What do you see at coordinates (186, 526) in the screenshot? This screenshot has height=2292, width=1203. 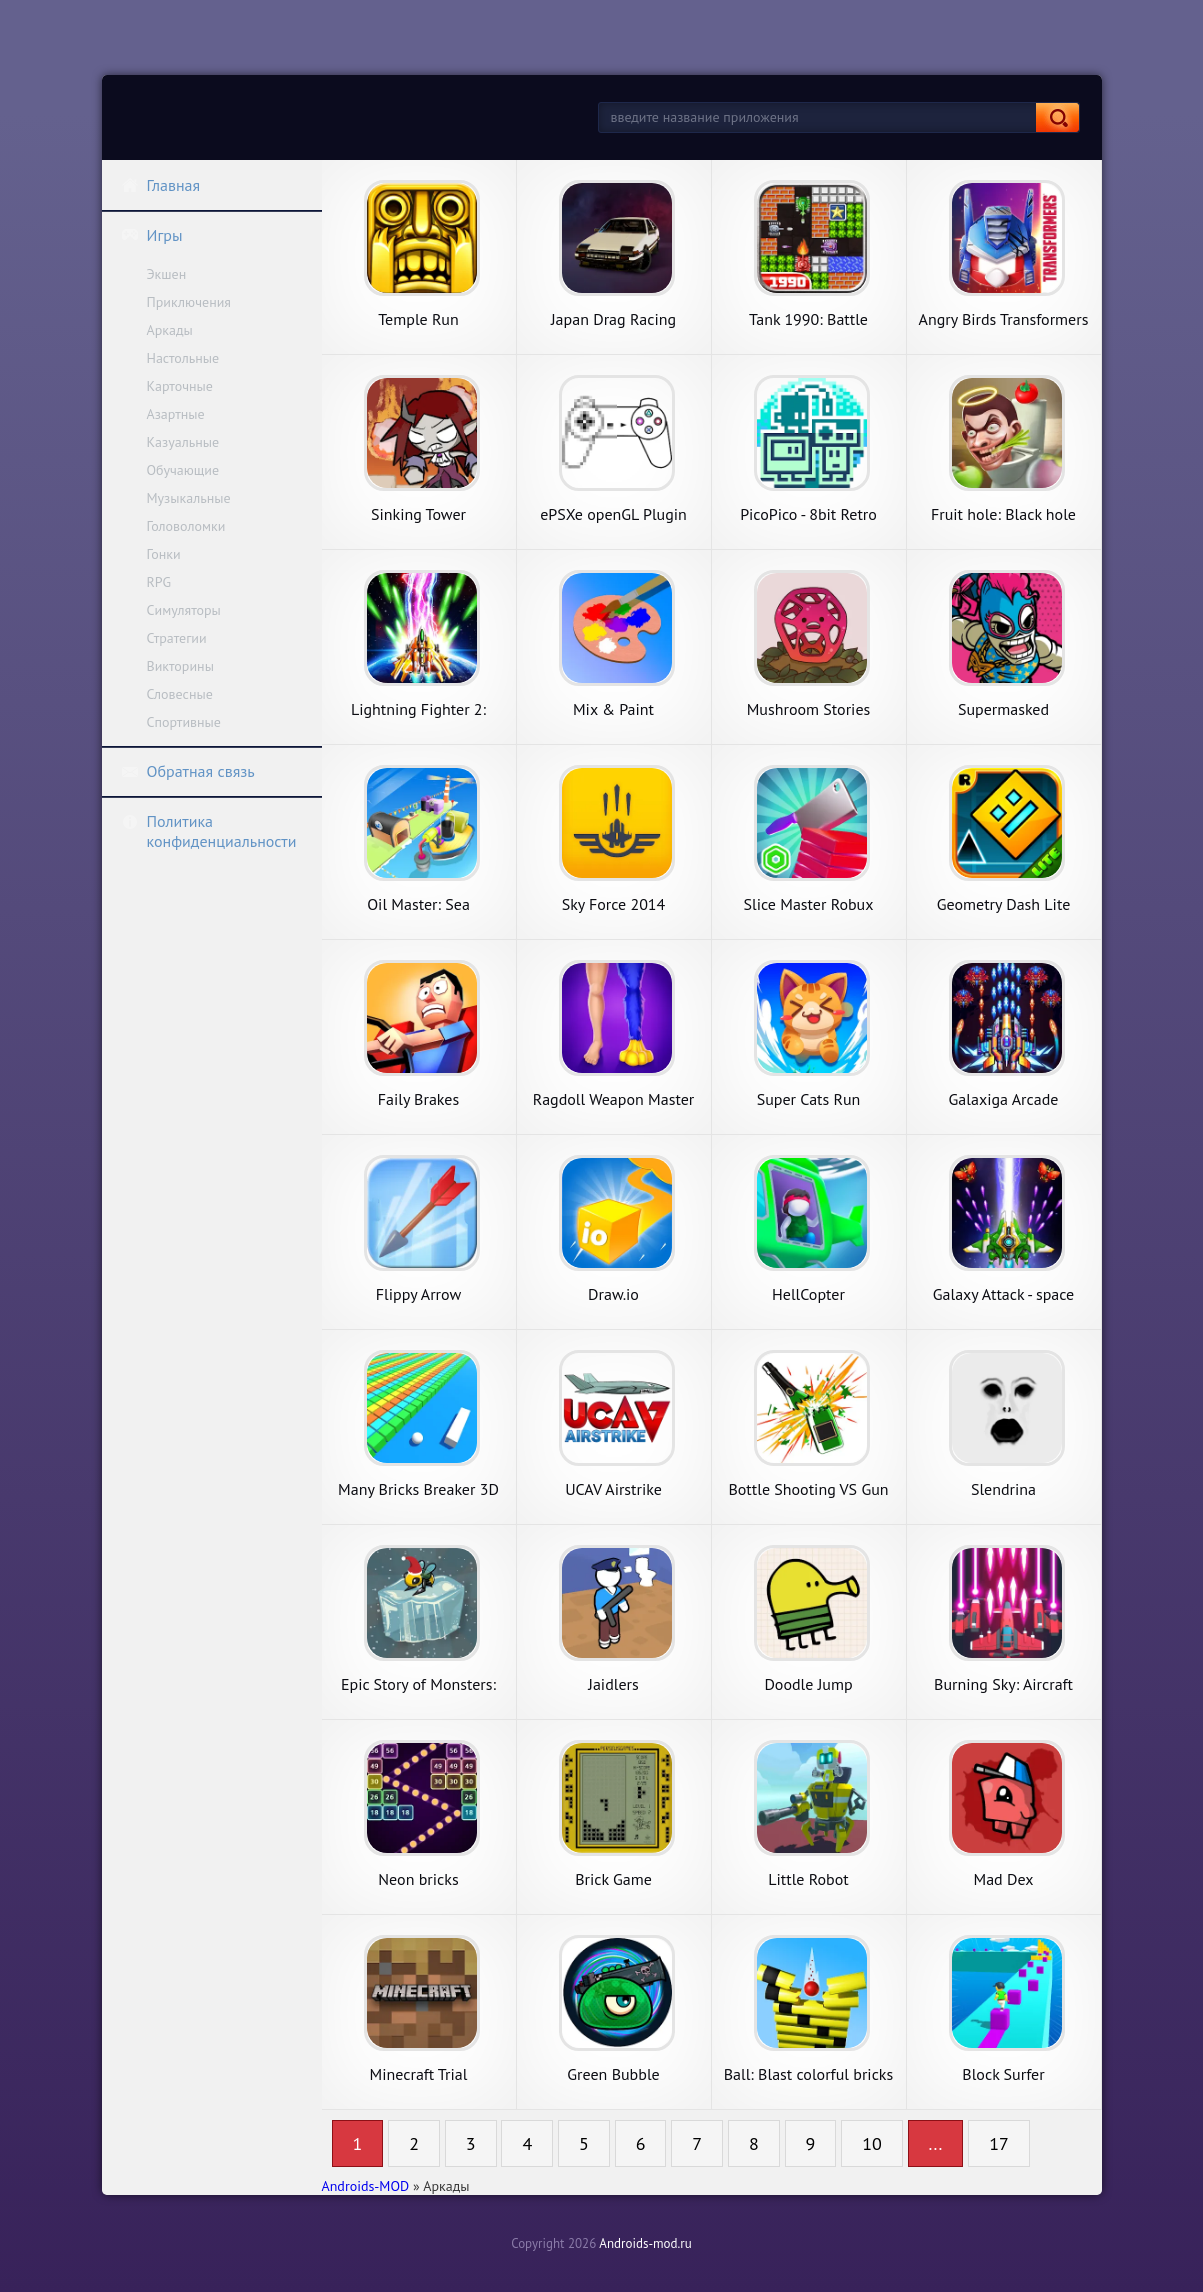 I see `Головоломки` at bounding box center [186, 526].